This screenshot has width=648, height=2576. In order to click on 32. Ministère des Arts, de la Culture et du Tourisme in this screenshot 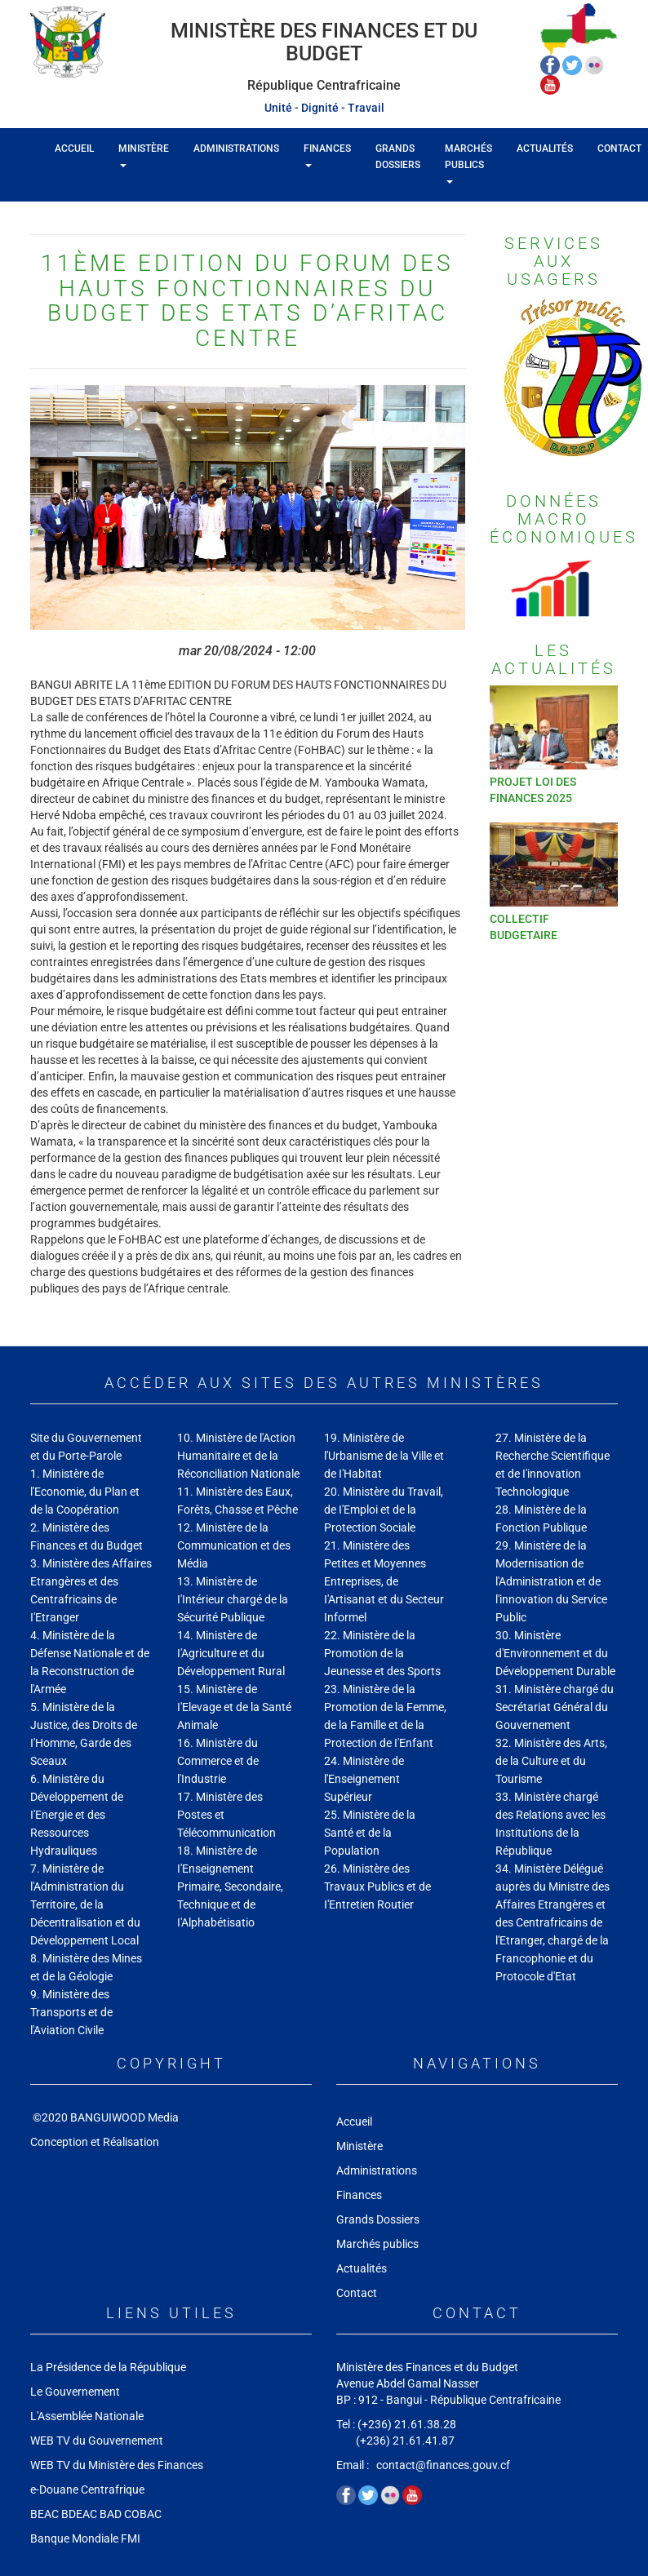, I will do `click(551, 1760)`.